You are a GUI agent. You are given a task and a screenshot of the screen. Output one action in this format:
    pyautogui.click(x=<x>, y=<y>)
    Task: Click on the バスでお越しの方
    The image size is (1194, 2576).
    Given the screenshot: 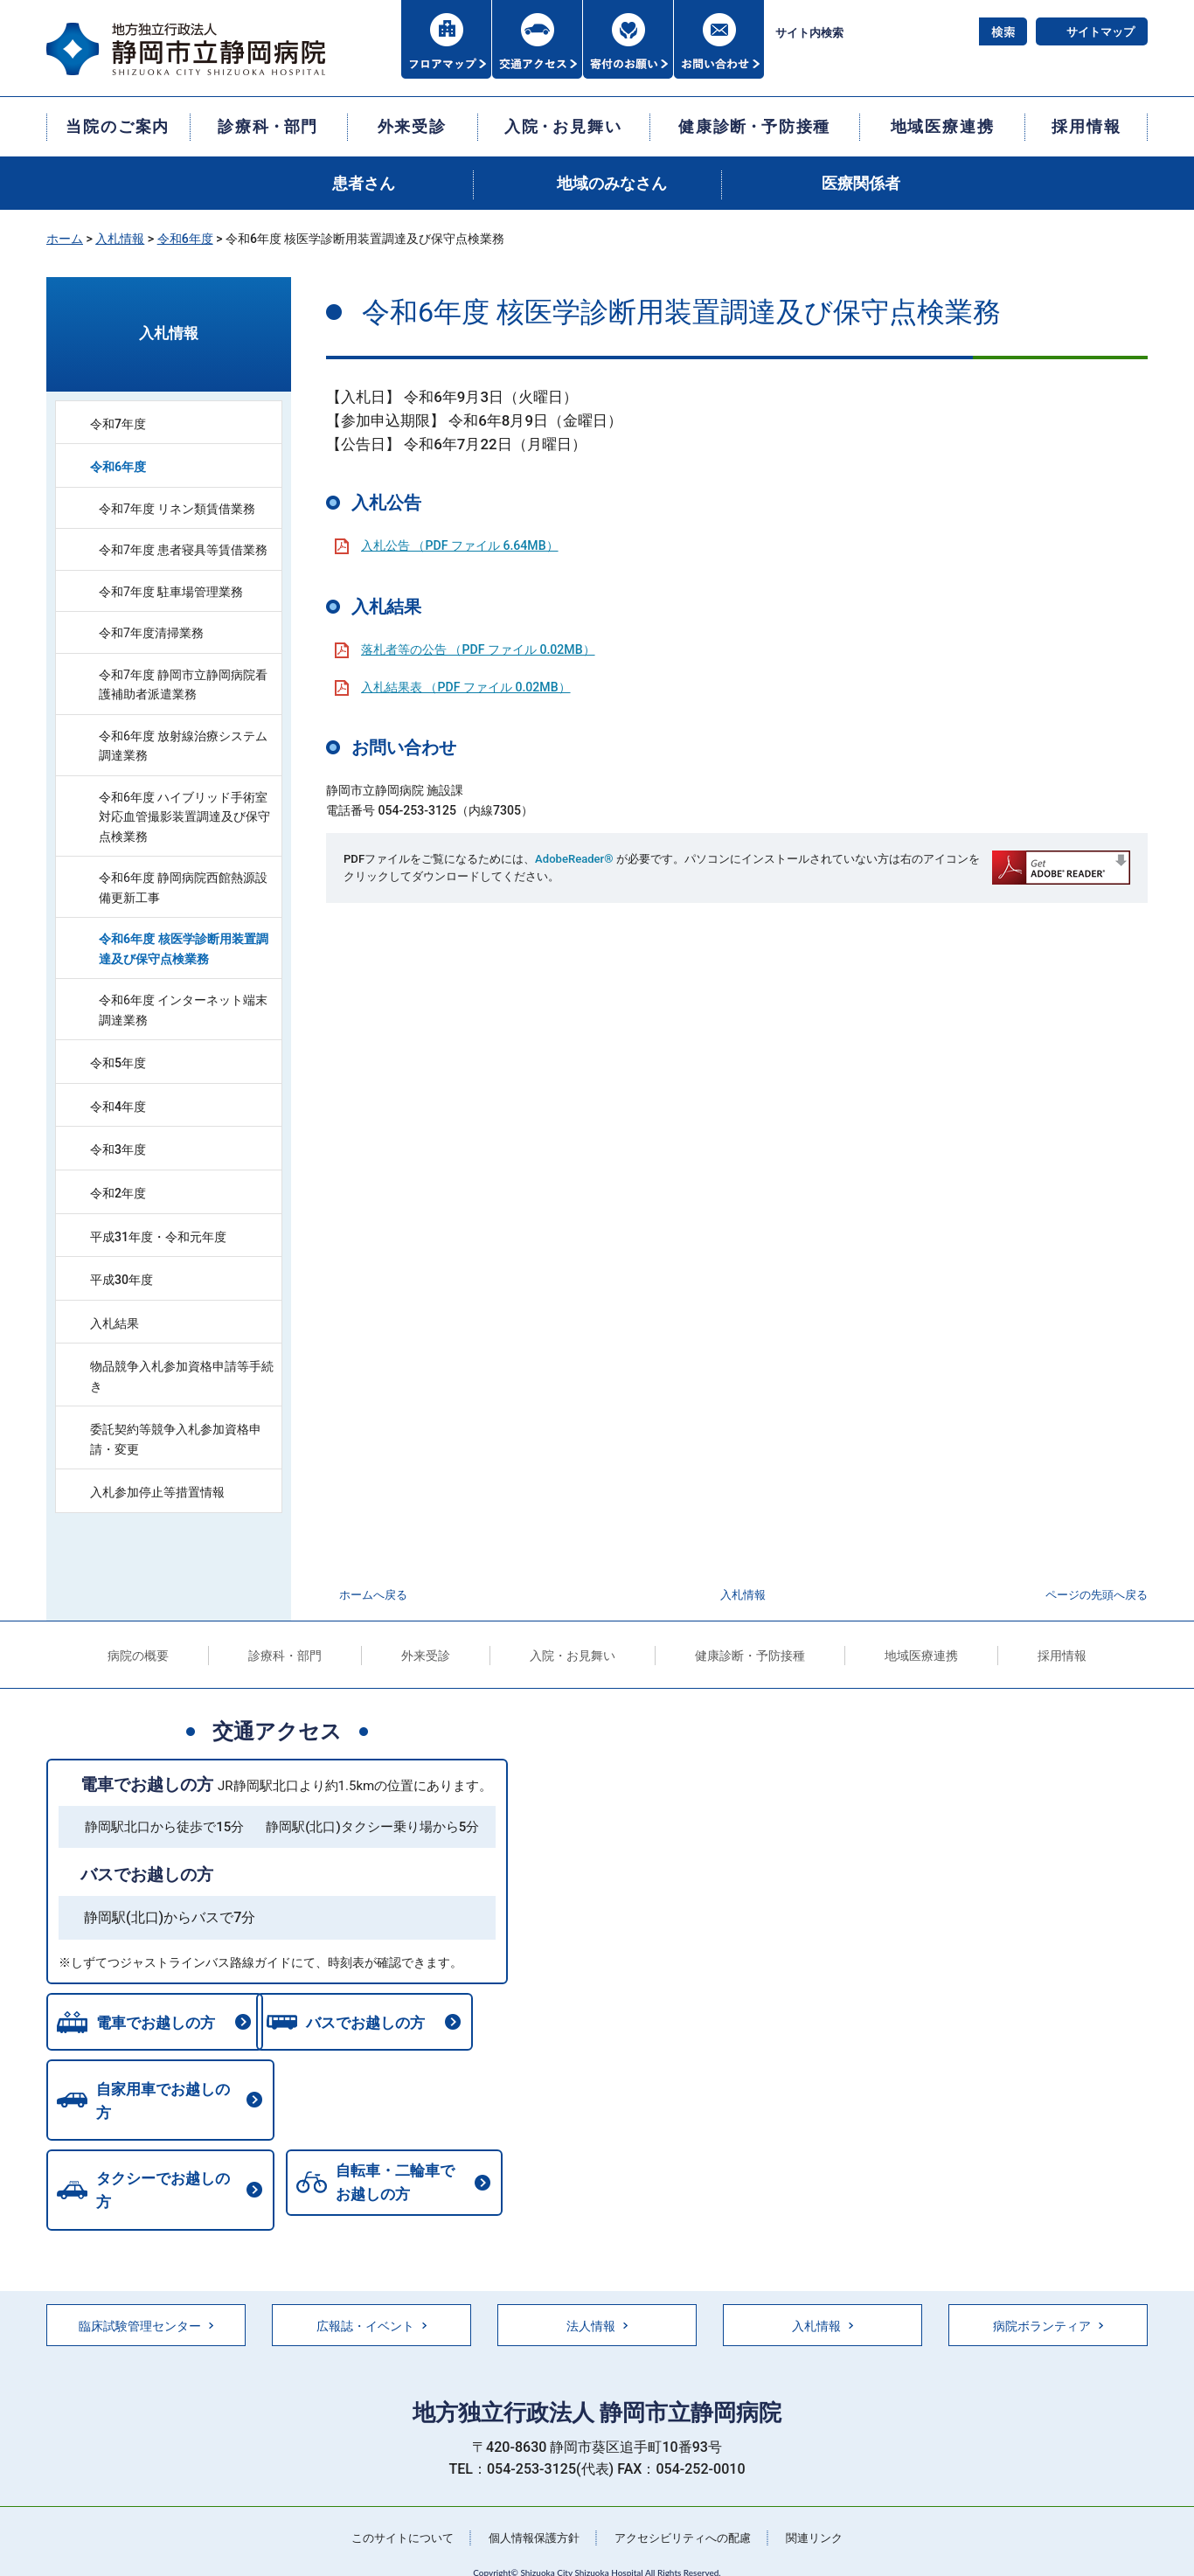 What is the action you would take?
    pyautogui.click(x=146, y=1874)
    